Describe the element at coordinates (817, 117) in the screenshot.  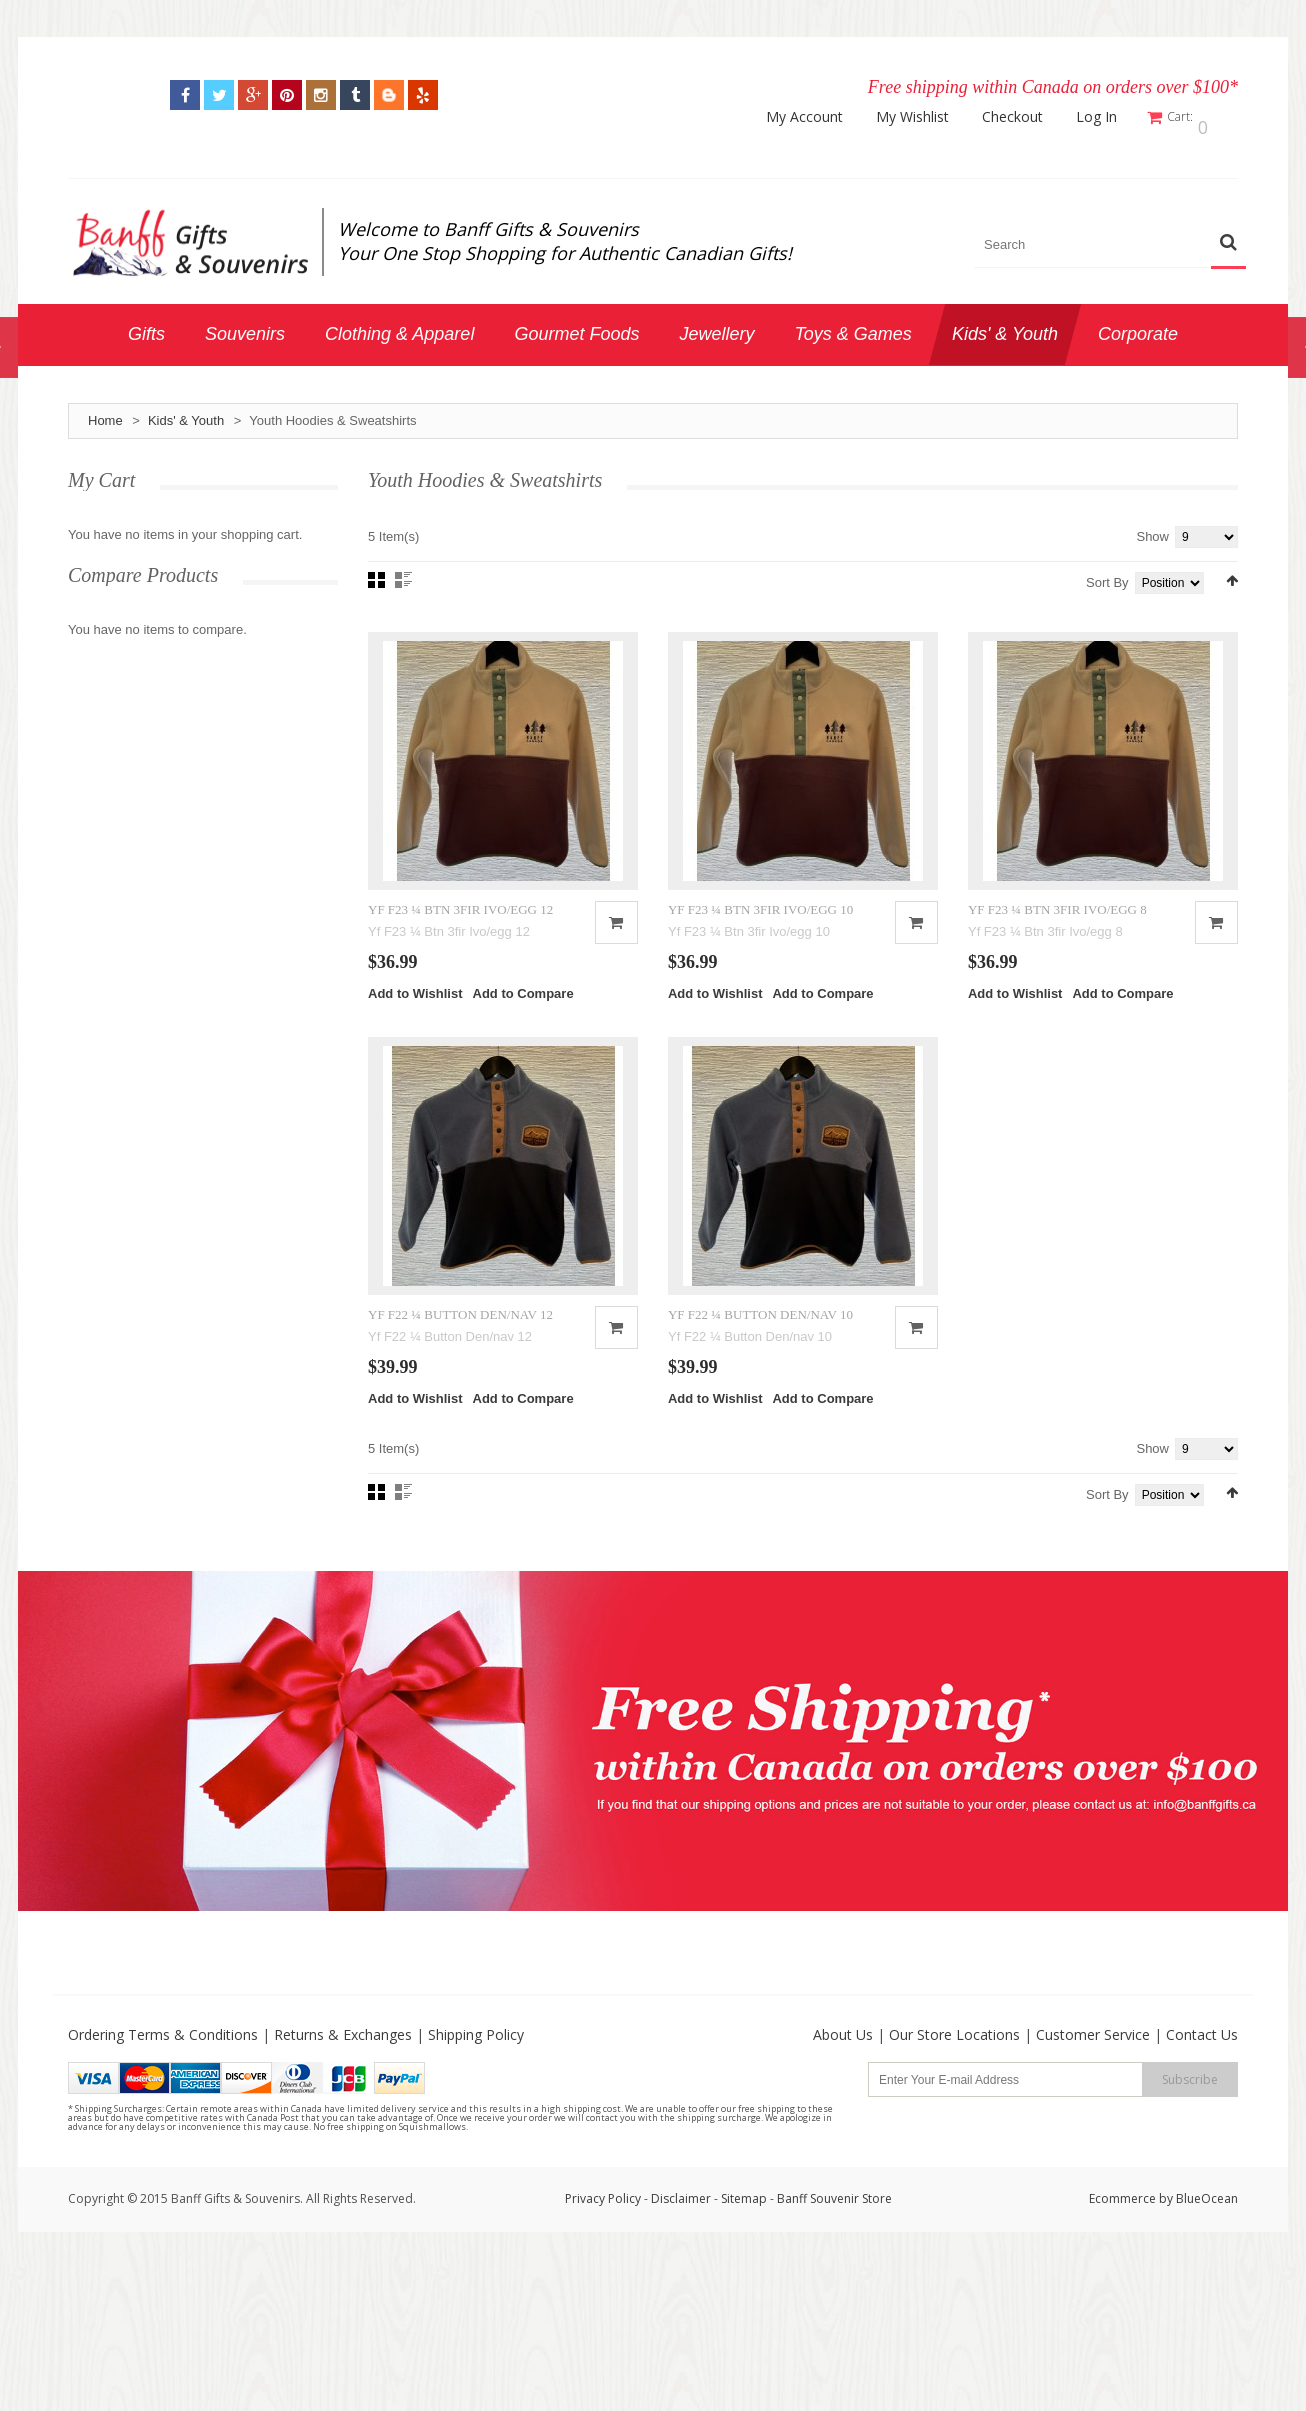
I see `My Account` at that location.